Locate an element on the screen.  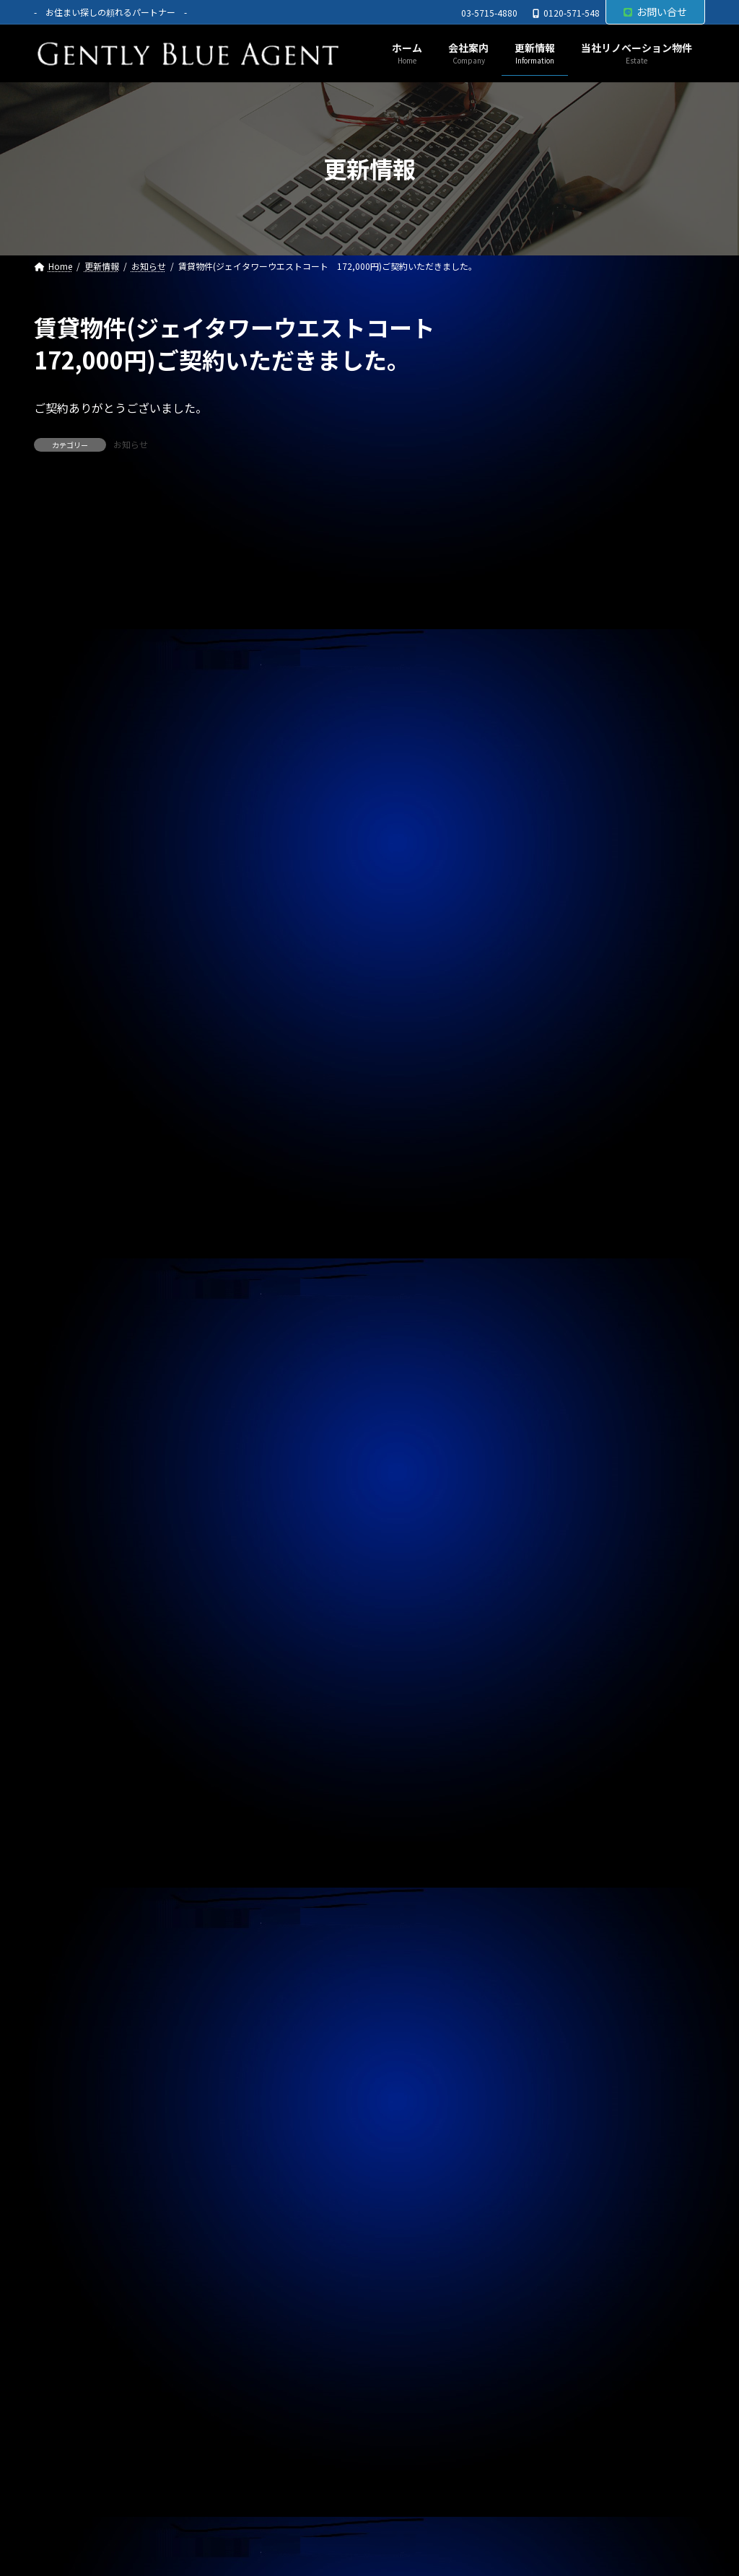
2023年8月 is located at coordinates (552, 2271).